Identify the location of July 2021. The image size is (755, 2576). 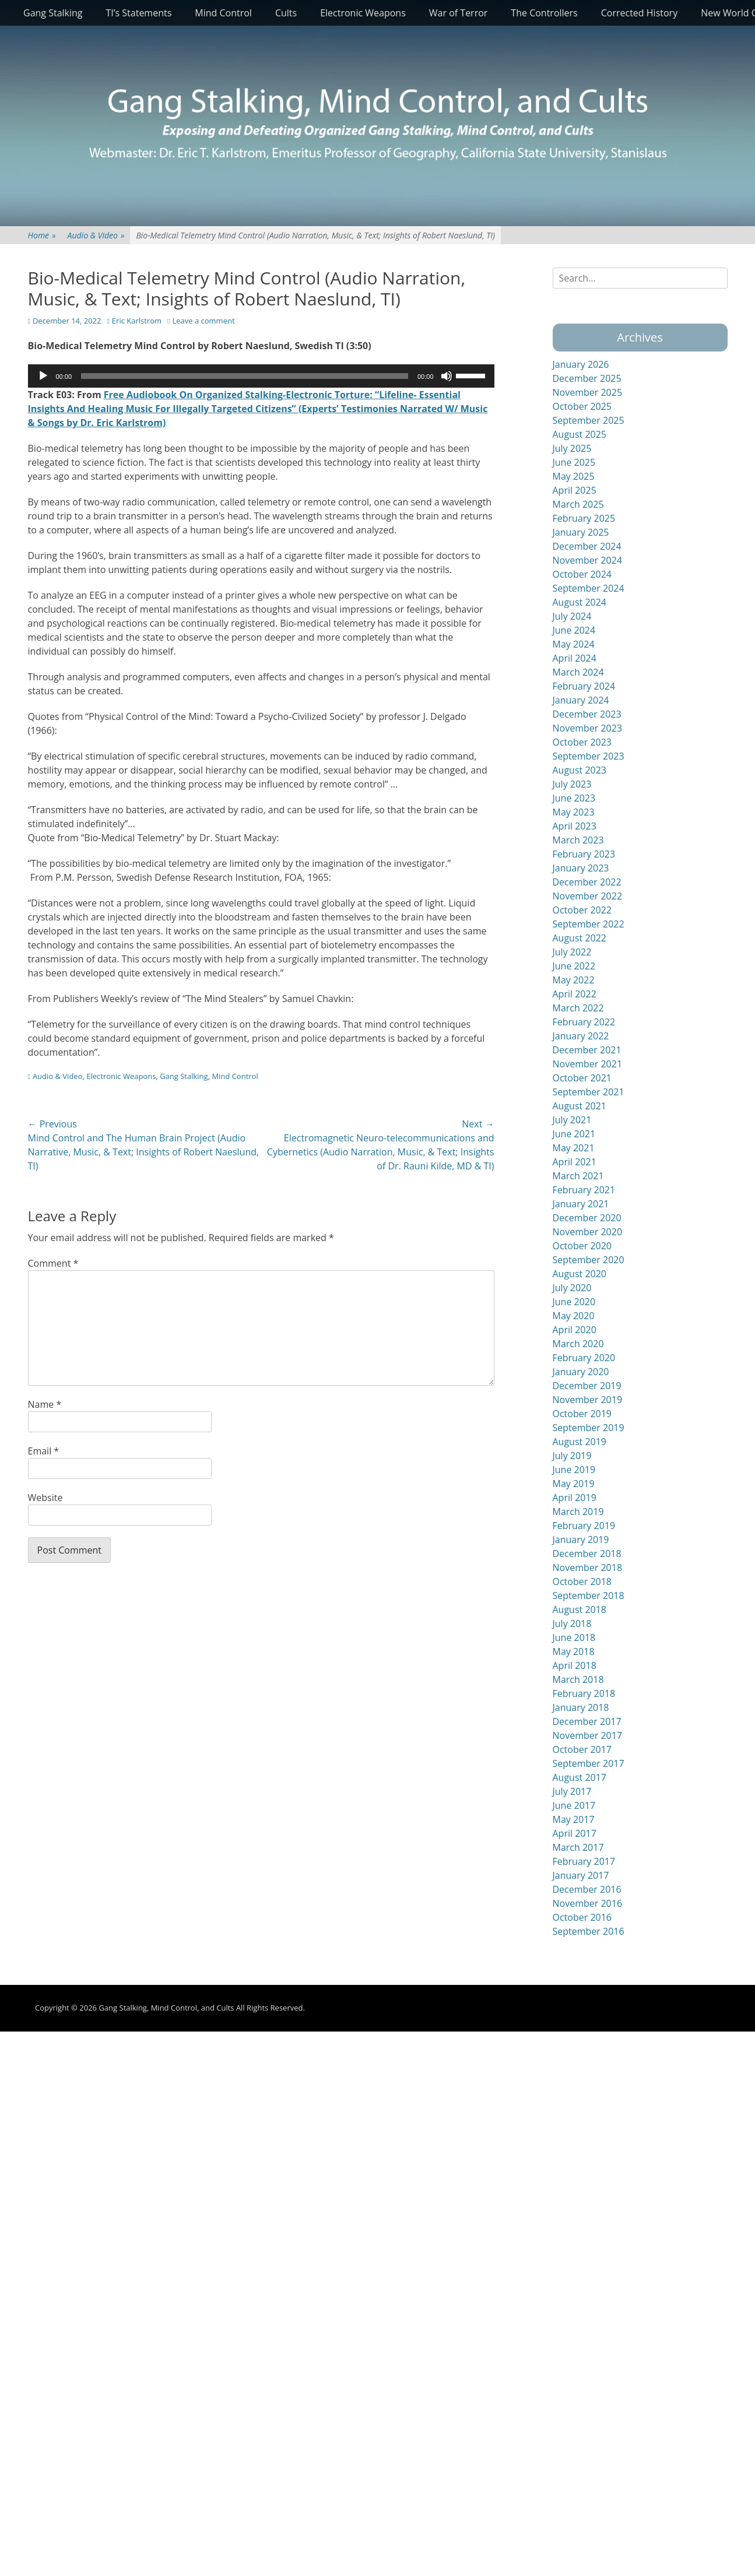
(572, 1119).